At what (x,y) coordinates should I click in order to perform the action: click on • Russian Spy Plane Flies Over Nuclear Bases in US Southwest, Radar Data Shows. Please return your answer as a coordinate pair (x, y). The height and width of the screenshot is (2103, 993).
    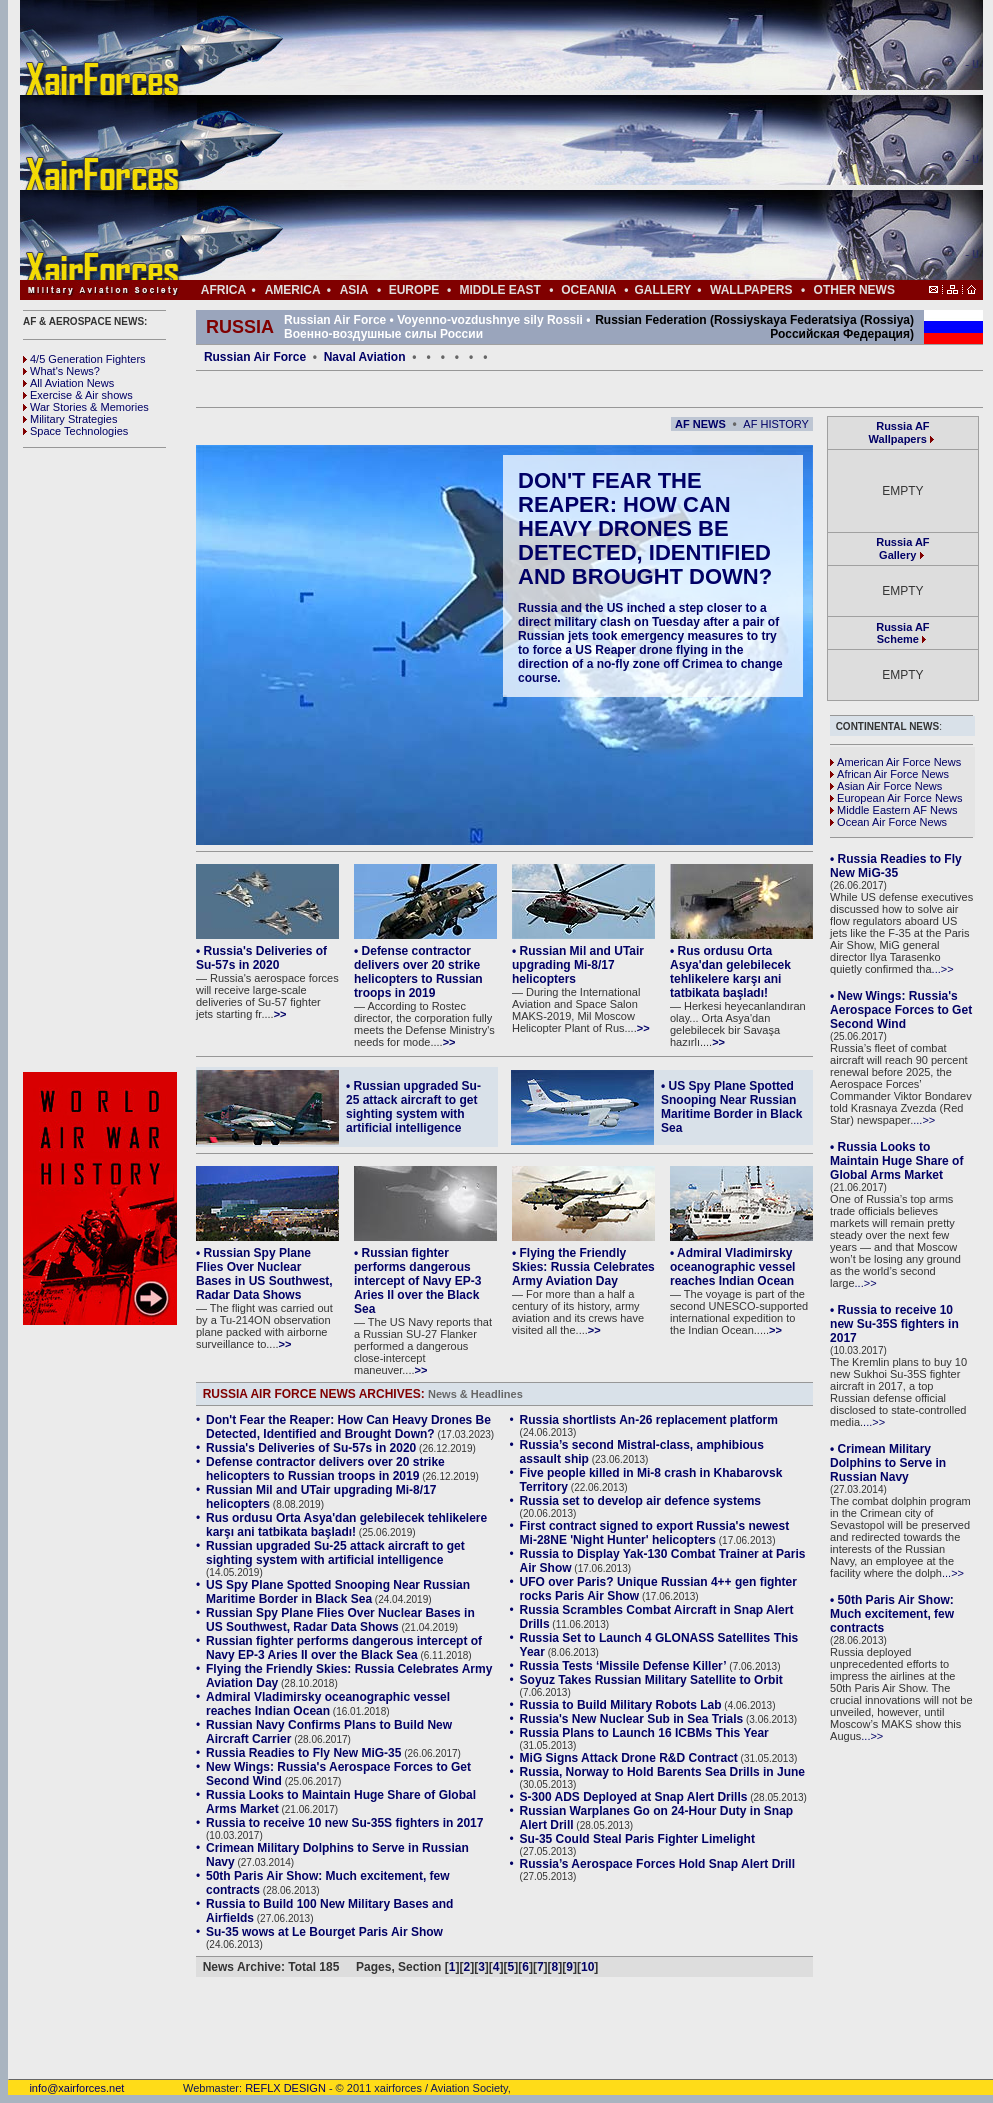
    Looking at the image, I should click on (264, 1274).